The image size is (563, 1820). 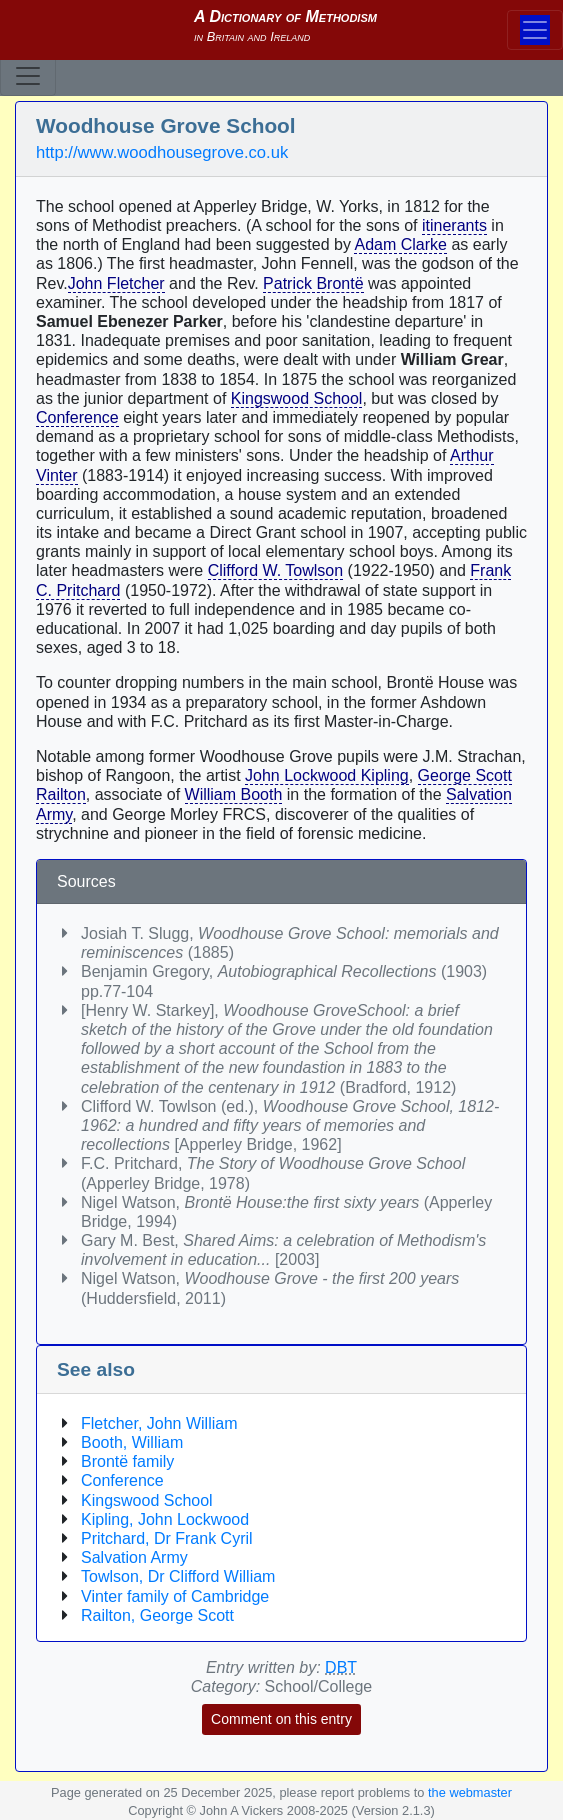 What do you see at coordinates (159, 1423) in the screenshot?
I see `Fletcher, John William` at bounding box center [159, 1423].